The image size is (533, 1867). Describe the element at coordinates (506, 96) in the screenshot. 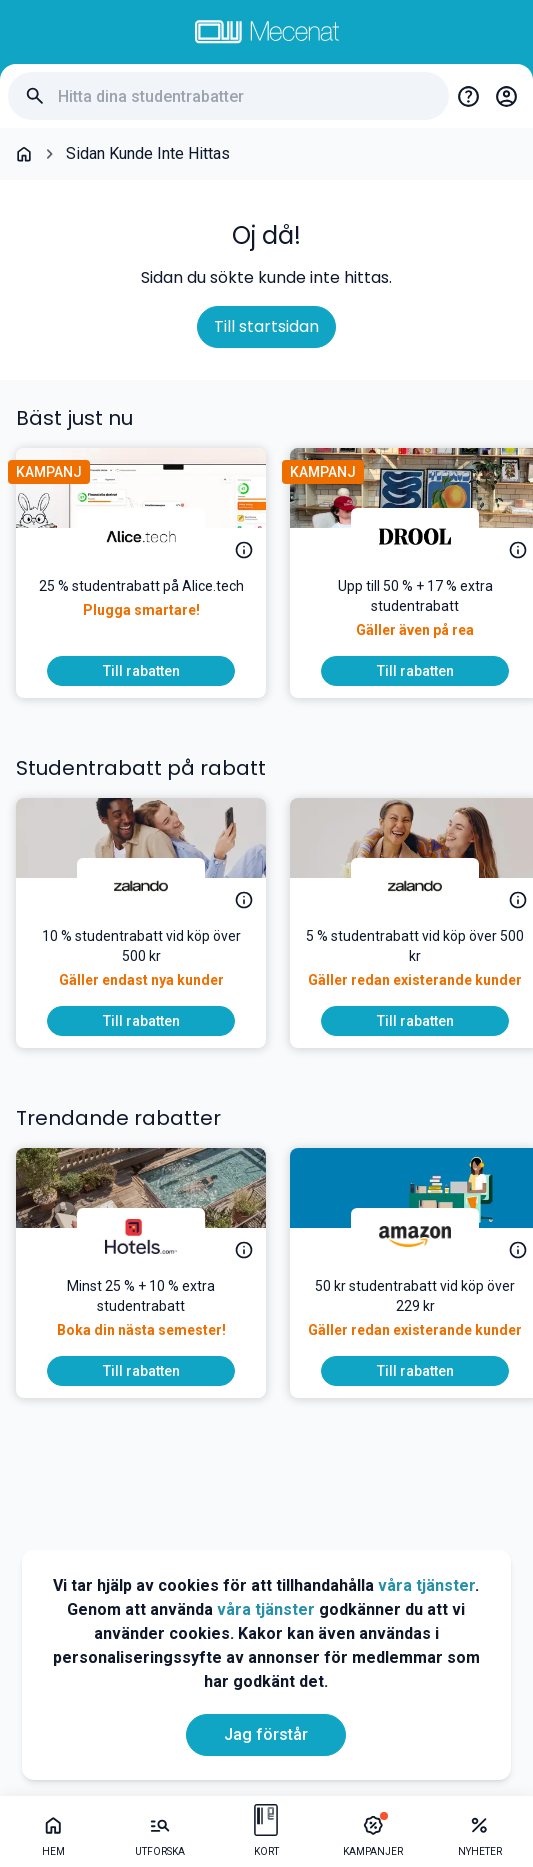

I see `[Login / Sign Up]` at that location.